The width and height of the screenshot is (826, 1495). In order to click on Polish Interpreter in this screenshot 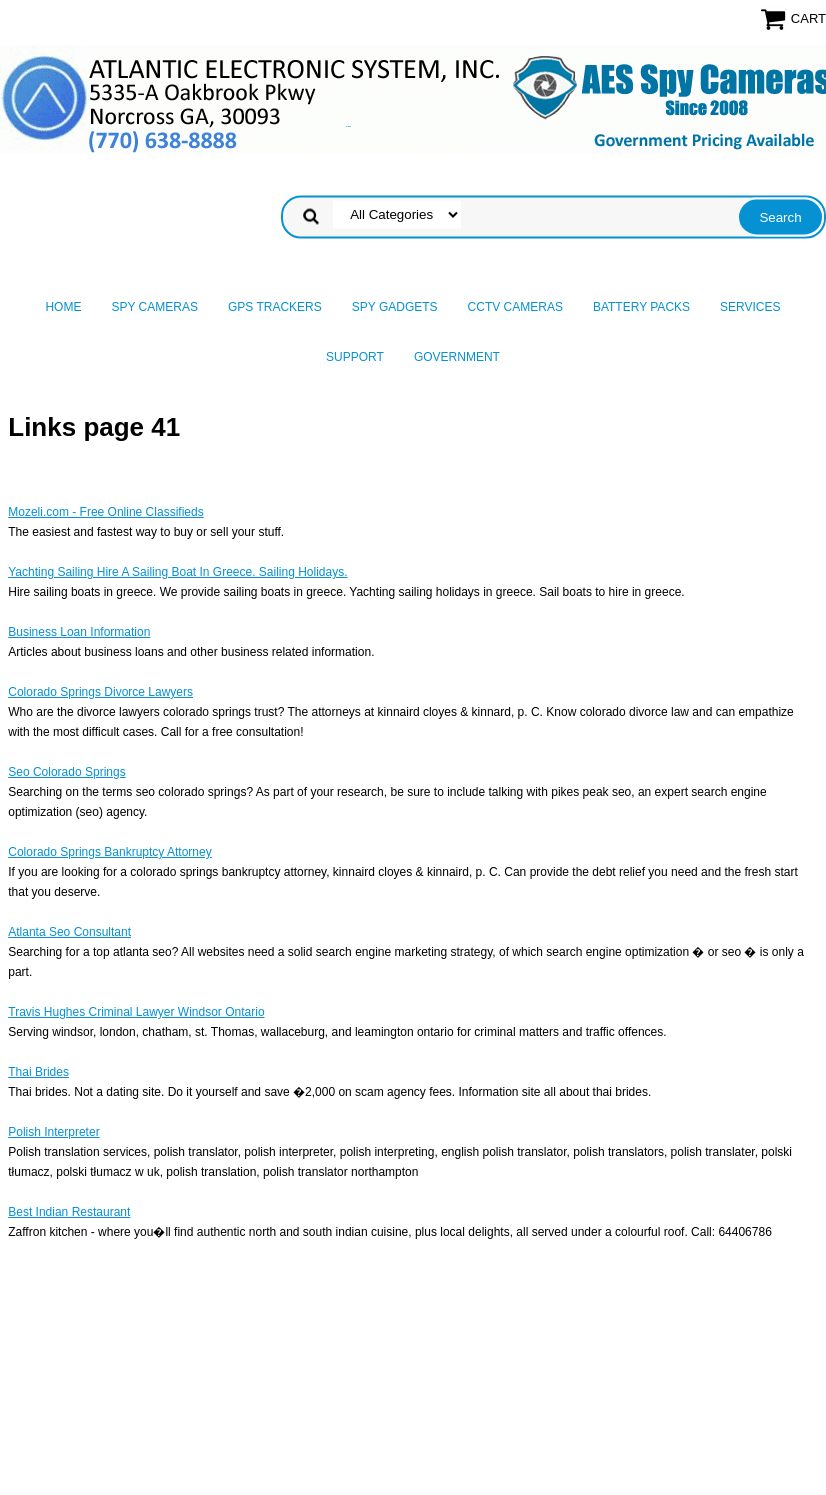, I will do `click(53, 1132)`.